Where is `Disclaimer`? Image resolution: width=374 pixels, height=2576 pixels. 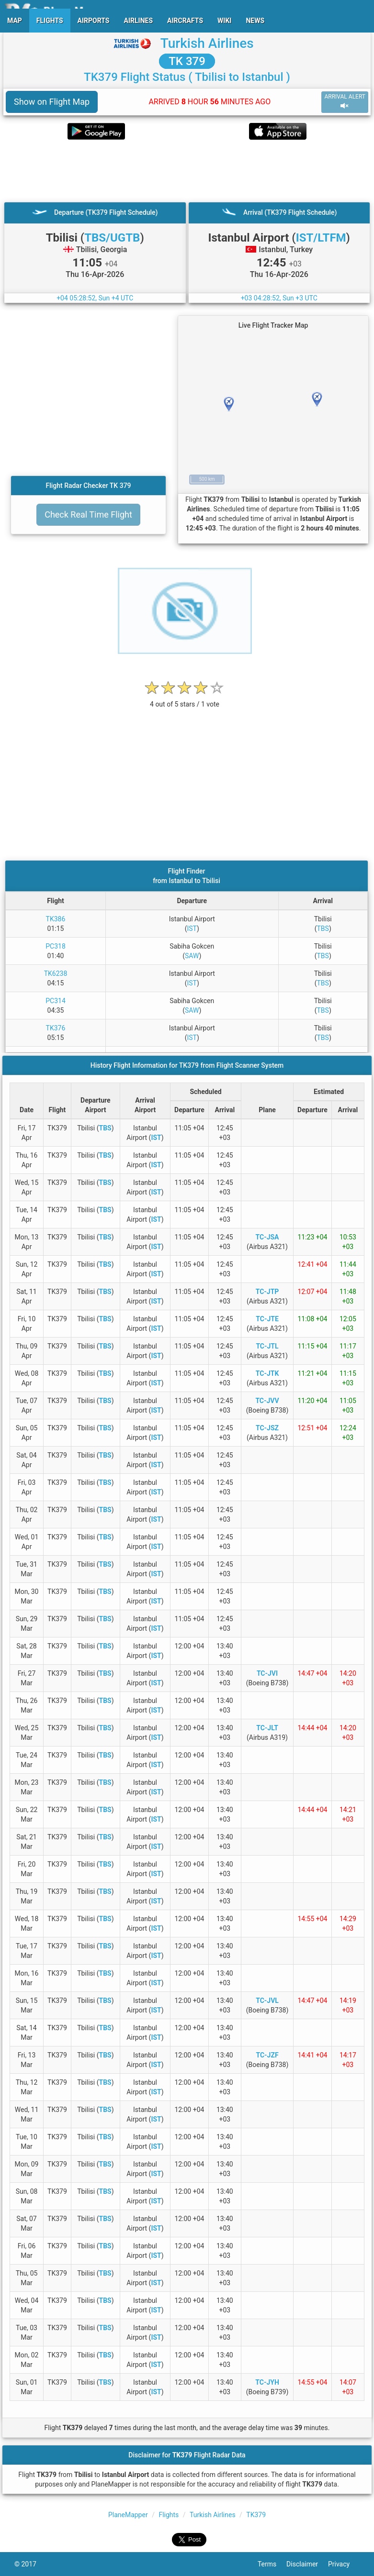 Disclaimer is located at coordinates (307, 2564).